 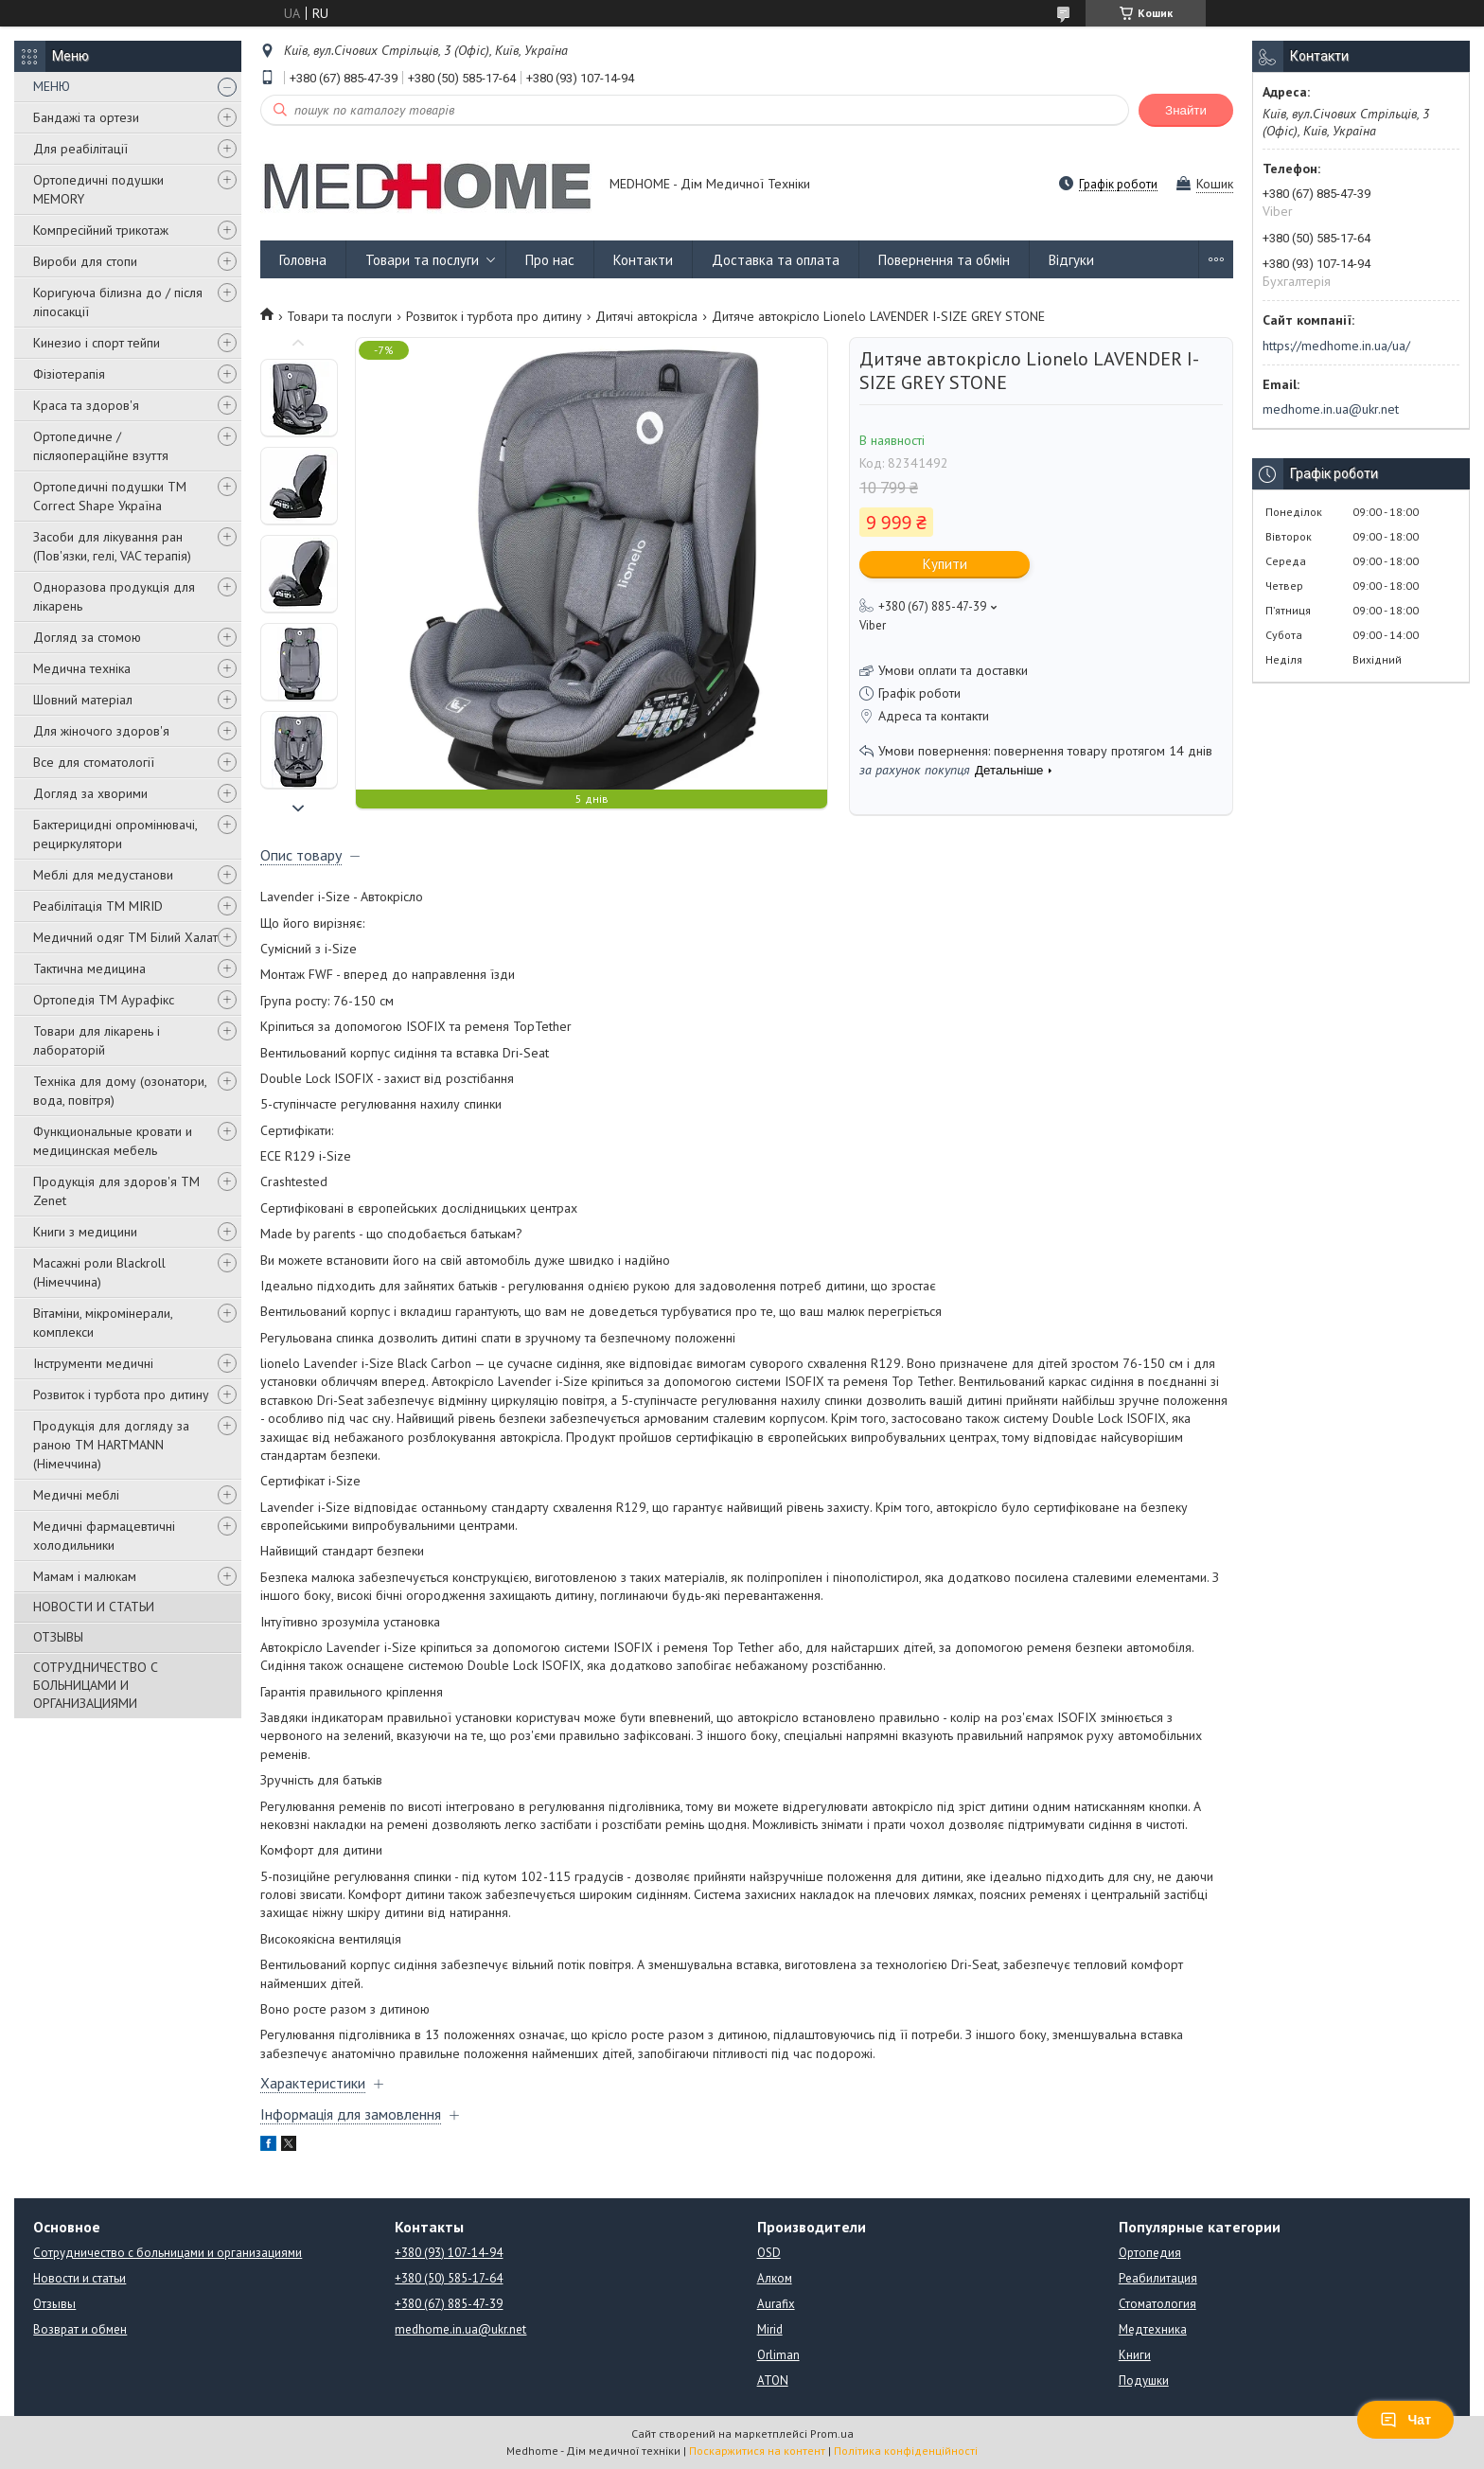 I want to click on Все для стоматології, so click(x=93, y=762).